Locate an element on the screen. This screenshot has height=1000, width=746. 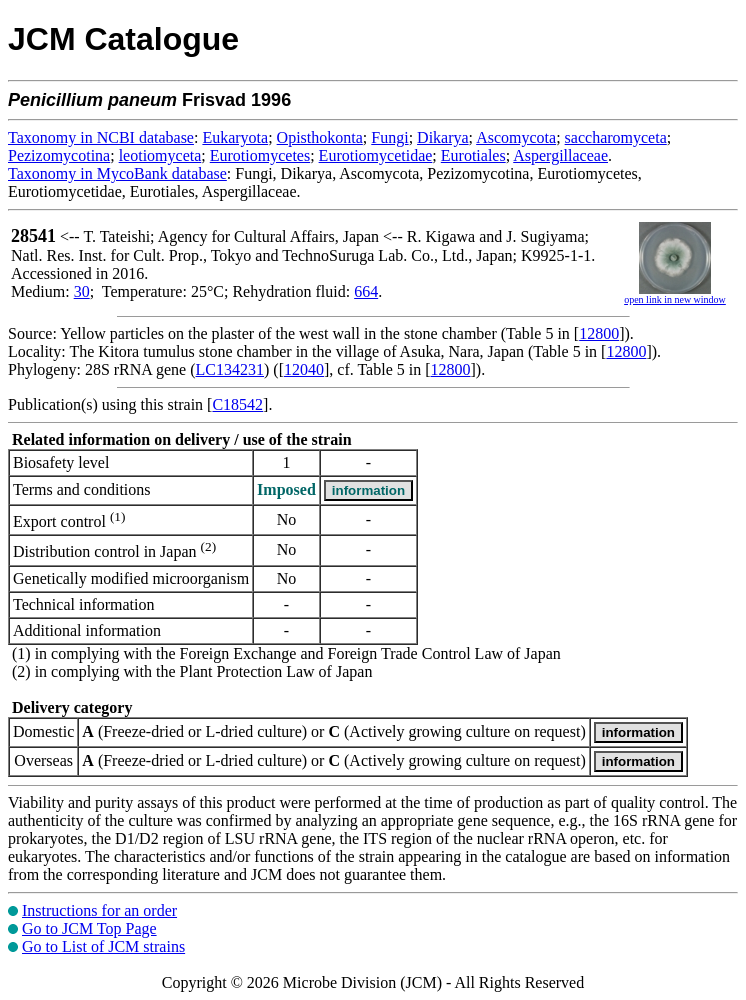
Dikarya is located at coordinates (443, 137).